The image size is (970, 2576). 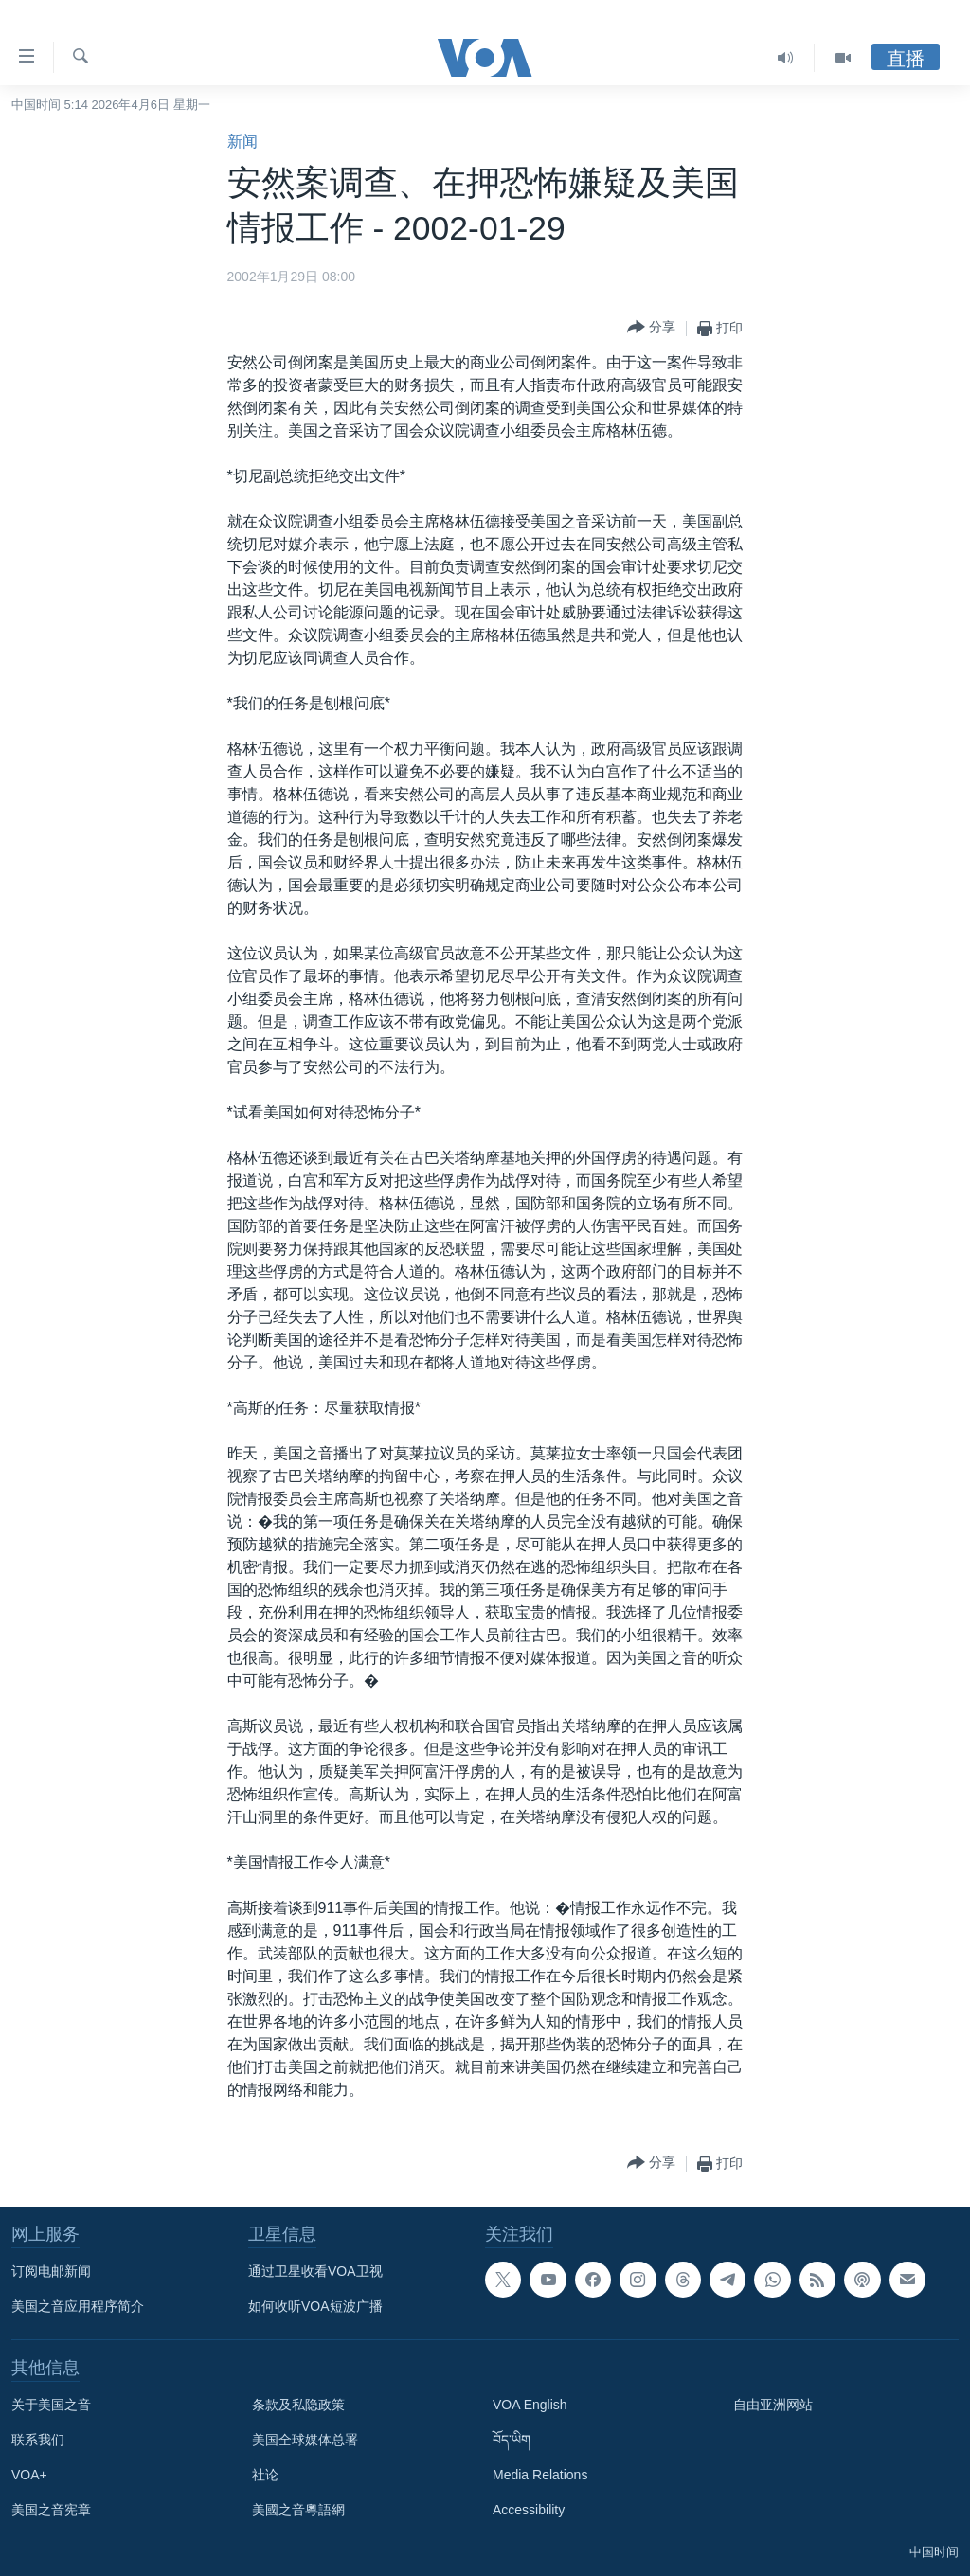 What do you see at coordinates (298, 2404) in the screenshot?
I see `条款及私隐政策` at bounding box center [298, 2404].